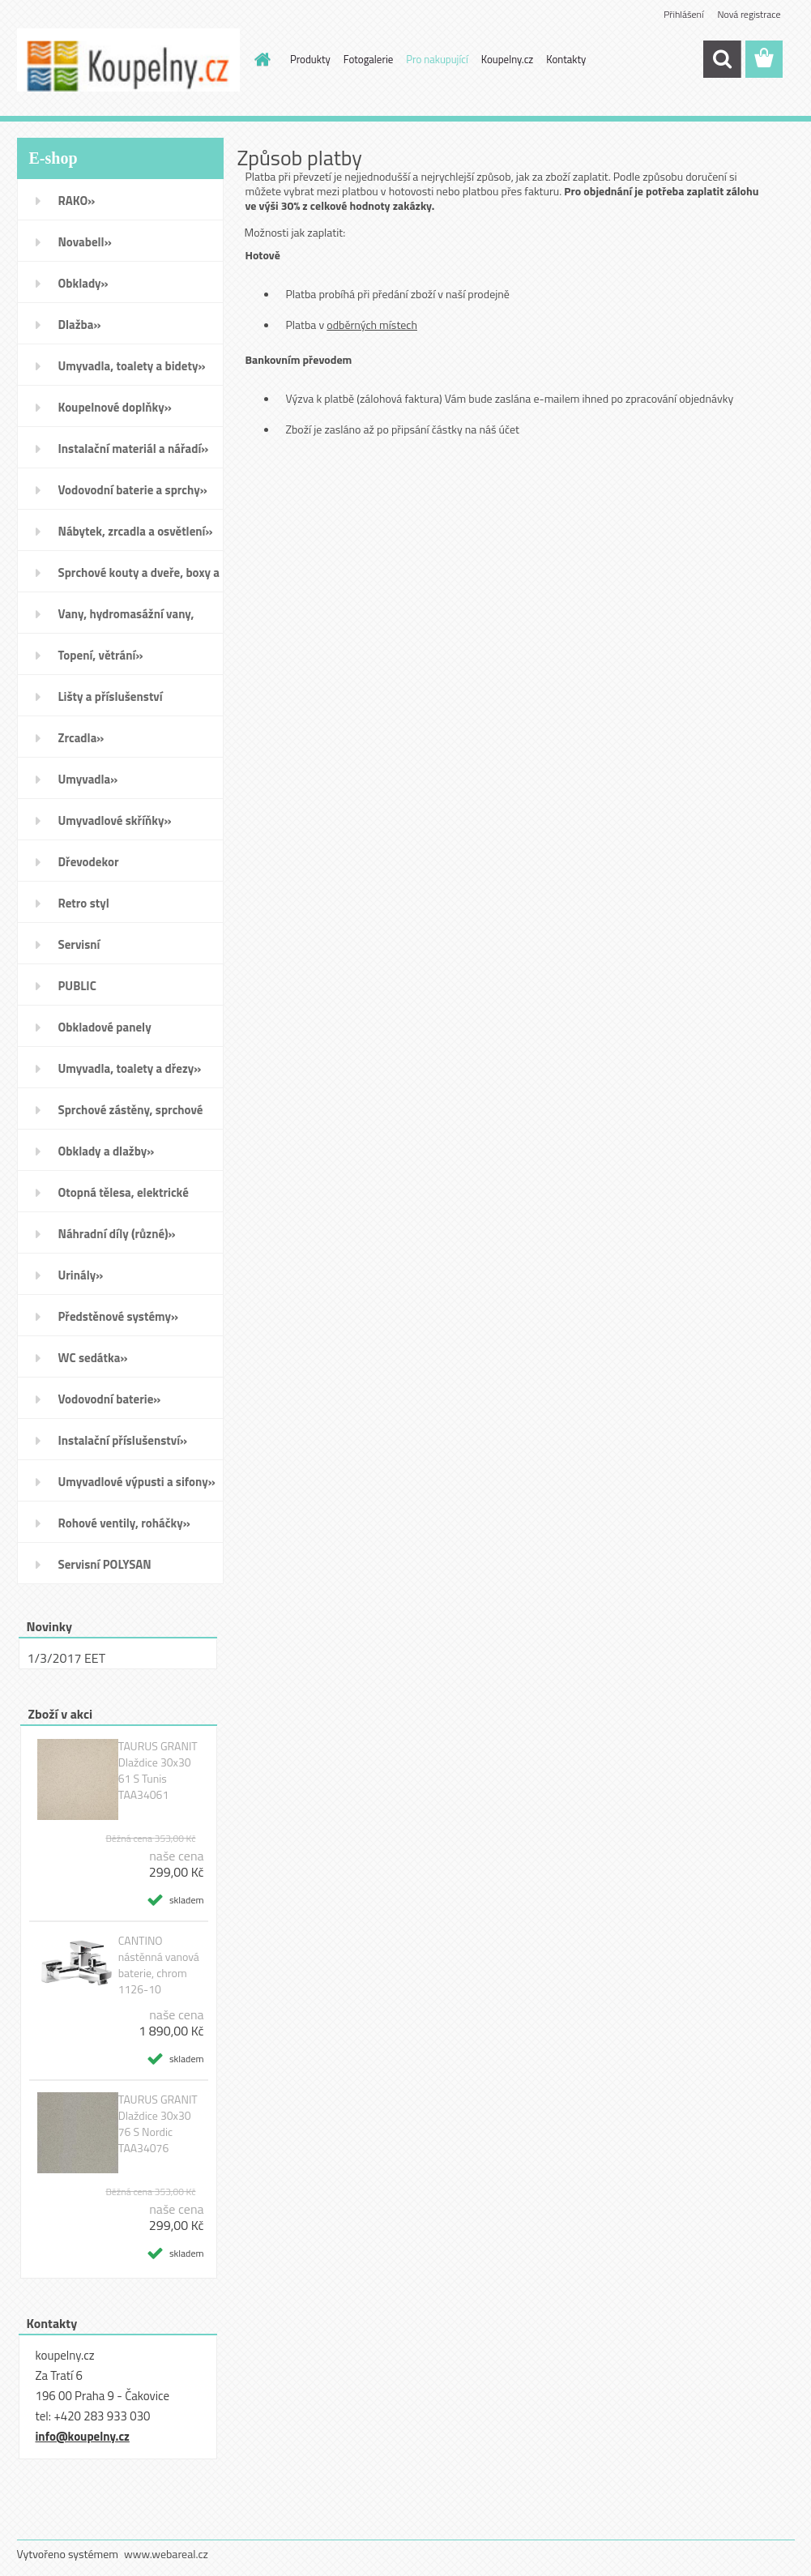 The image size is (811, 2576). What do you see at coordinates (88, 861) in the screenshot?
I see `Dřevodekor` at bounding box center [88, 861].